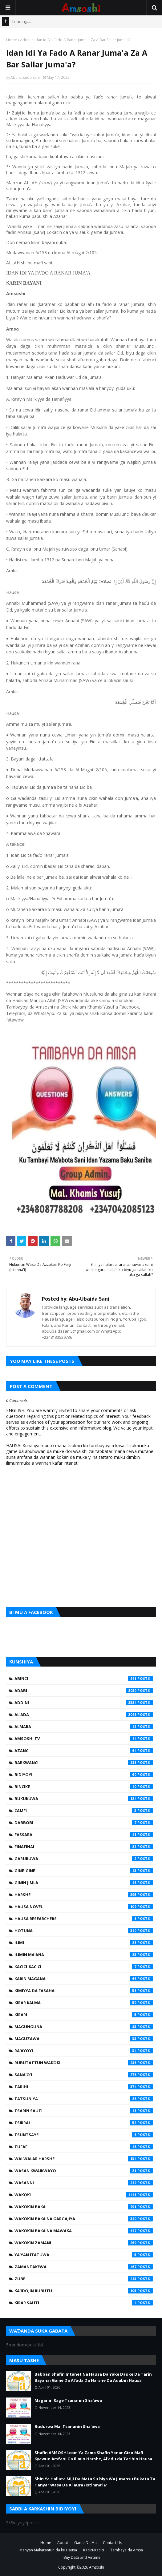 This screenshot has width=162, height=2576. I want to click on Sana'o'i, so click(83, 2074).